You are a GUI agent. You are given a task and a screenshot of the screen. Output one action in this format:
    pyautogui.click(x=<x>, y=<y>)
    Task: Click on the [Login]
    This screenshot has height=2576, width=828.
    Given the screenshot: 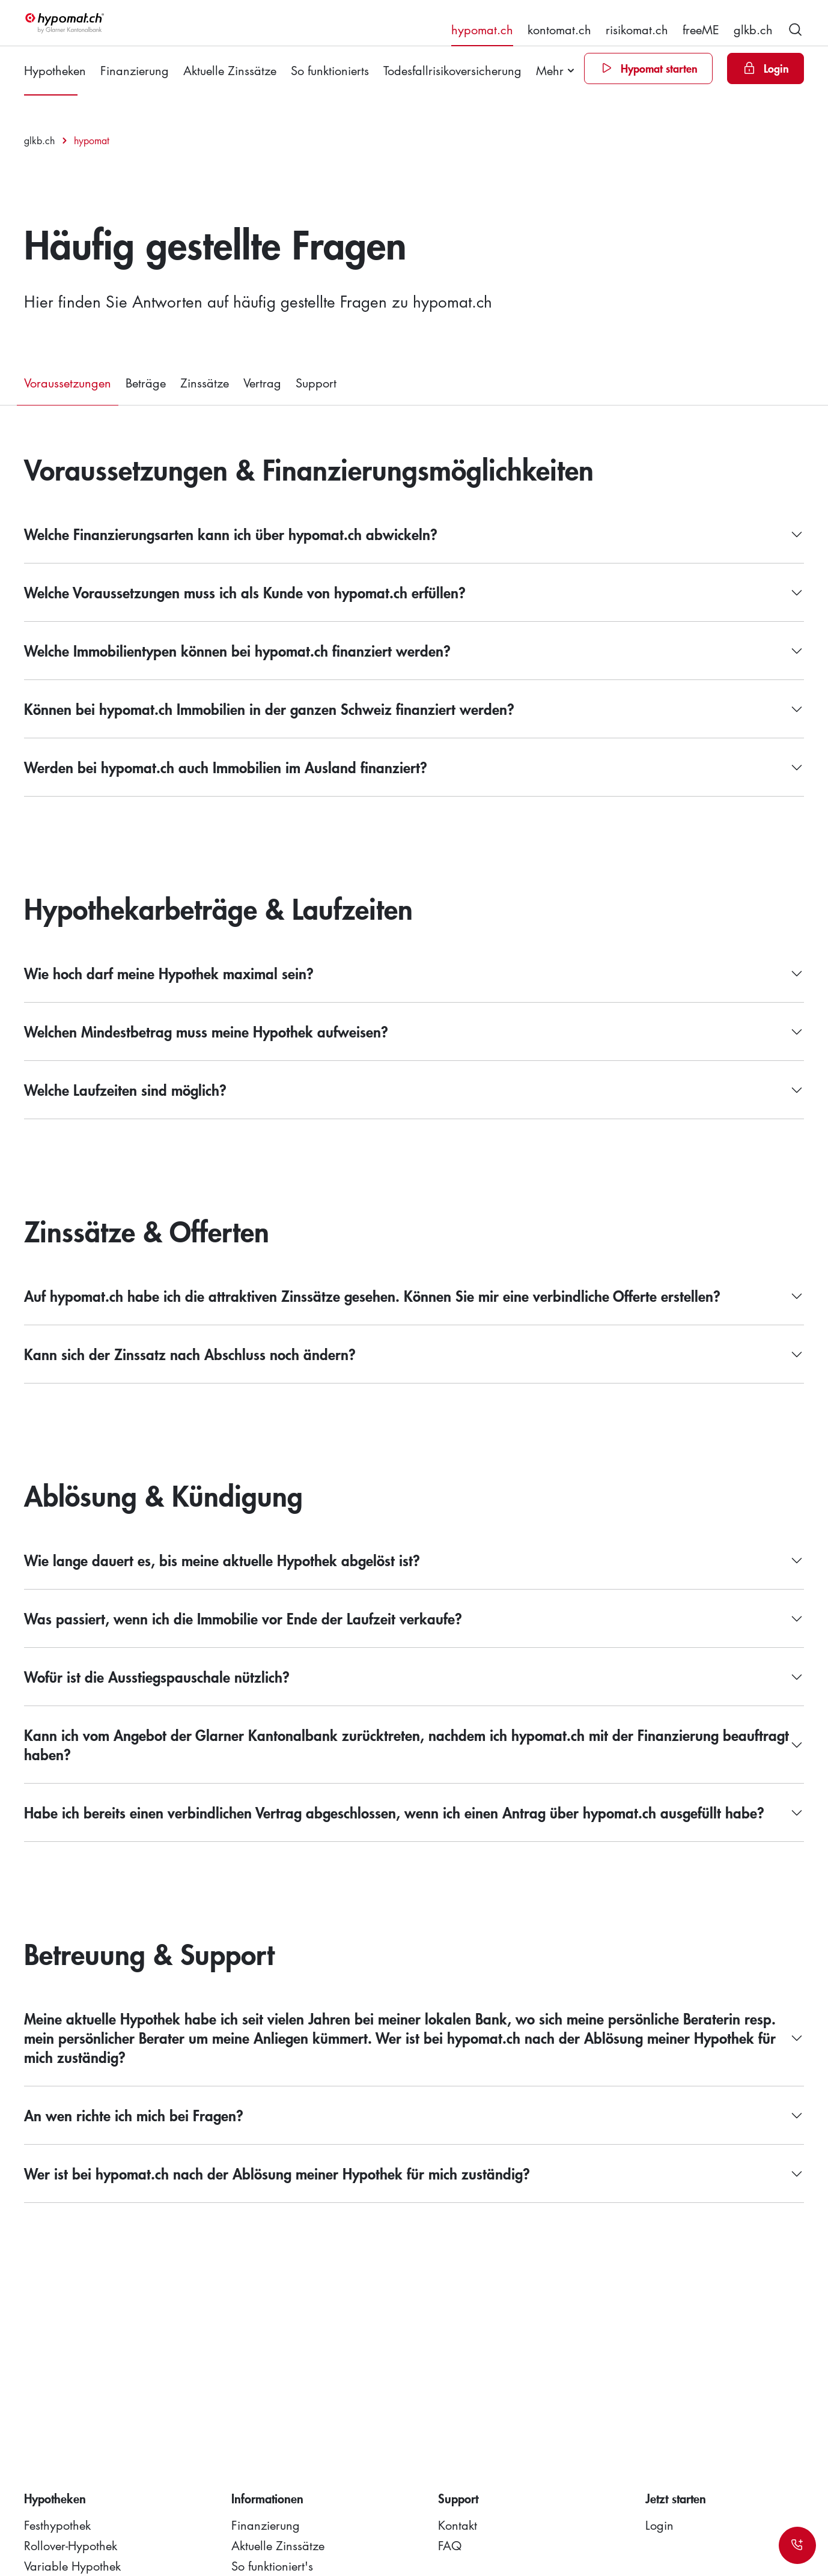 What is the action you would take?
    pyautogui.click(x=765, y=68)
    